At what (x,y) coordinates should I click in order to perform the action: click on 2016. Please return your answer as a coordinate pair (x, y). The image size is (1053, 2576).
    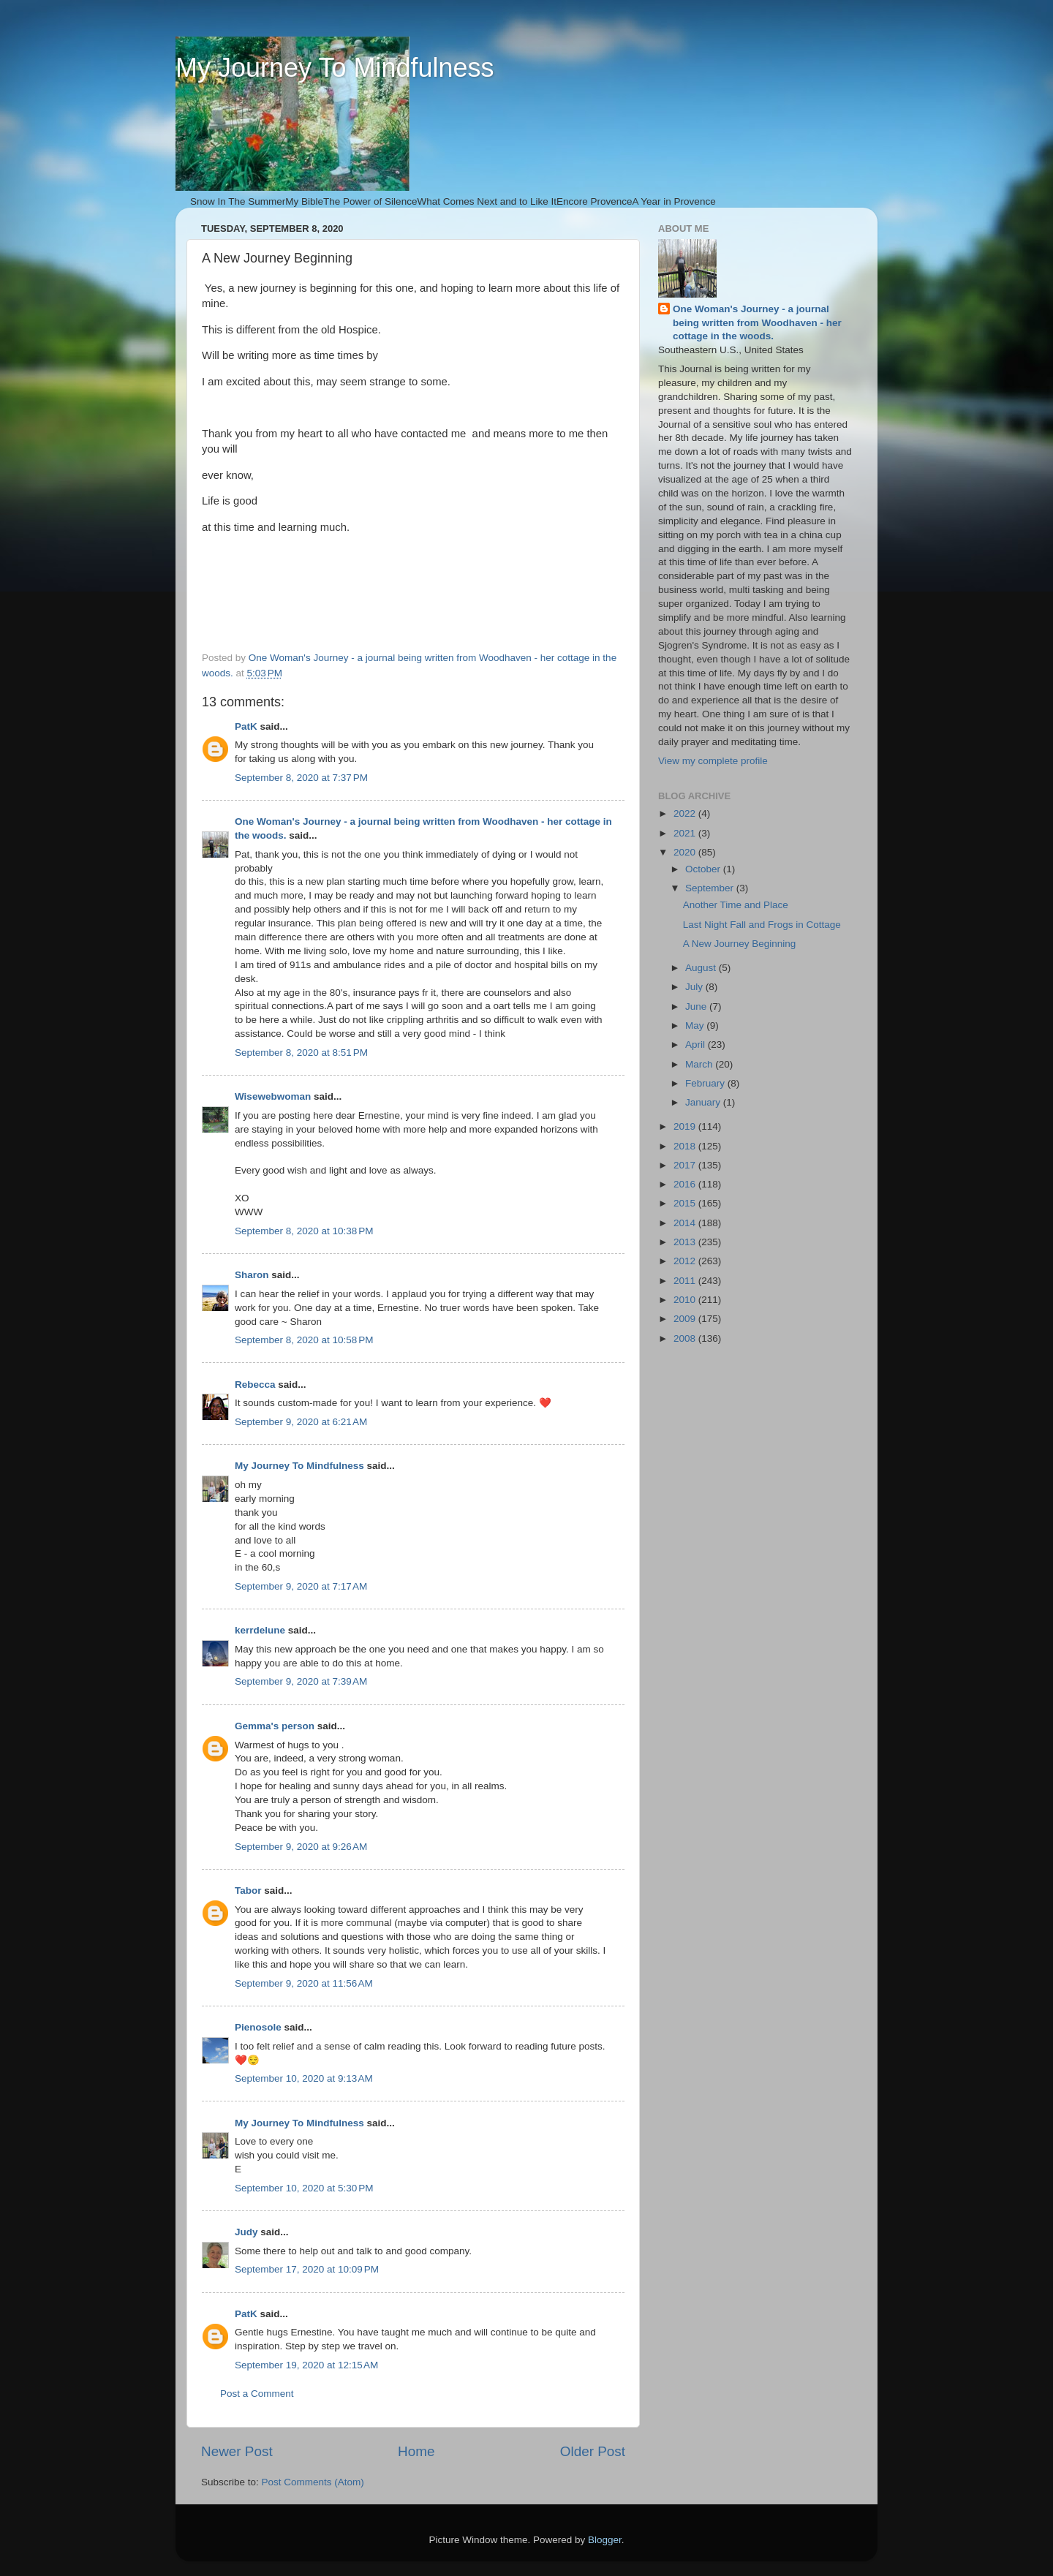
    Looking at the image, I should click on (685, 1184).